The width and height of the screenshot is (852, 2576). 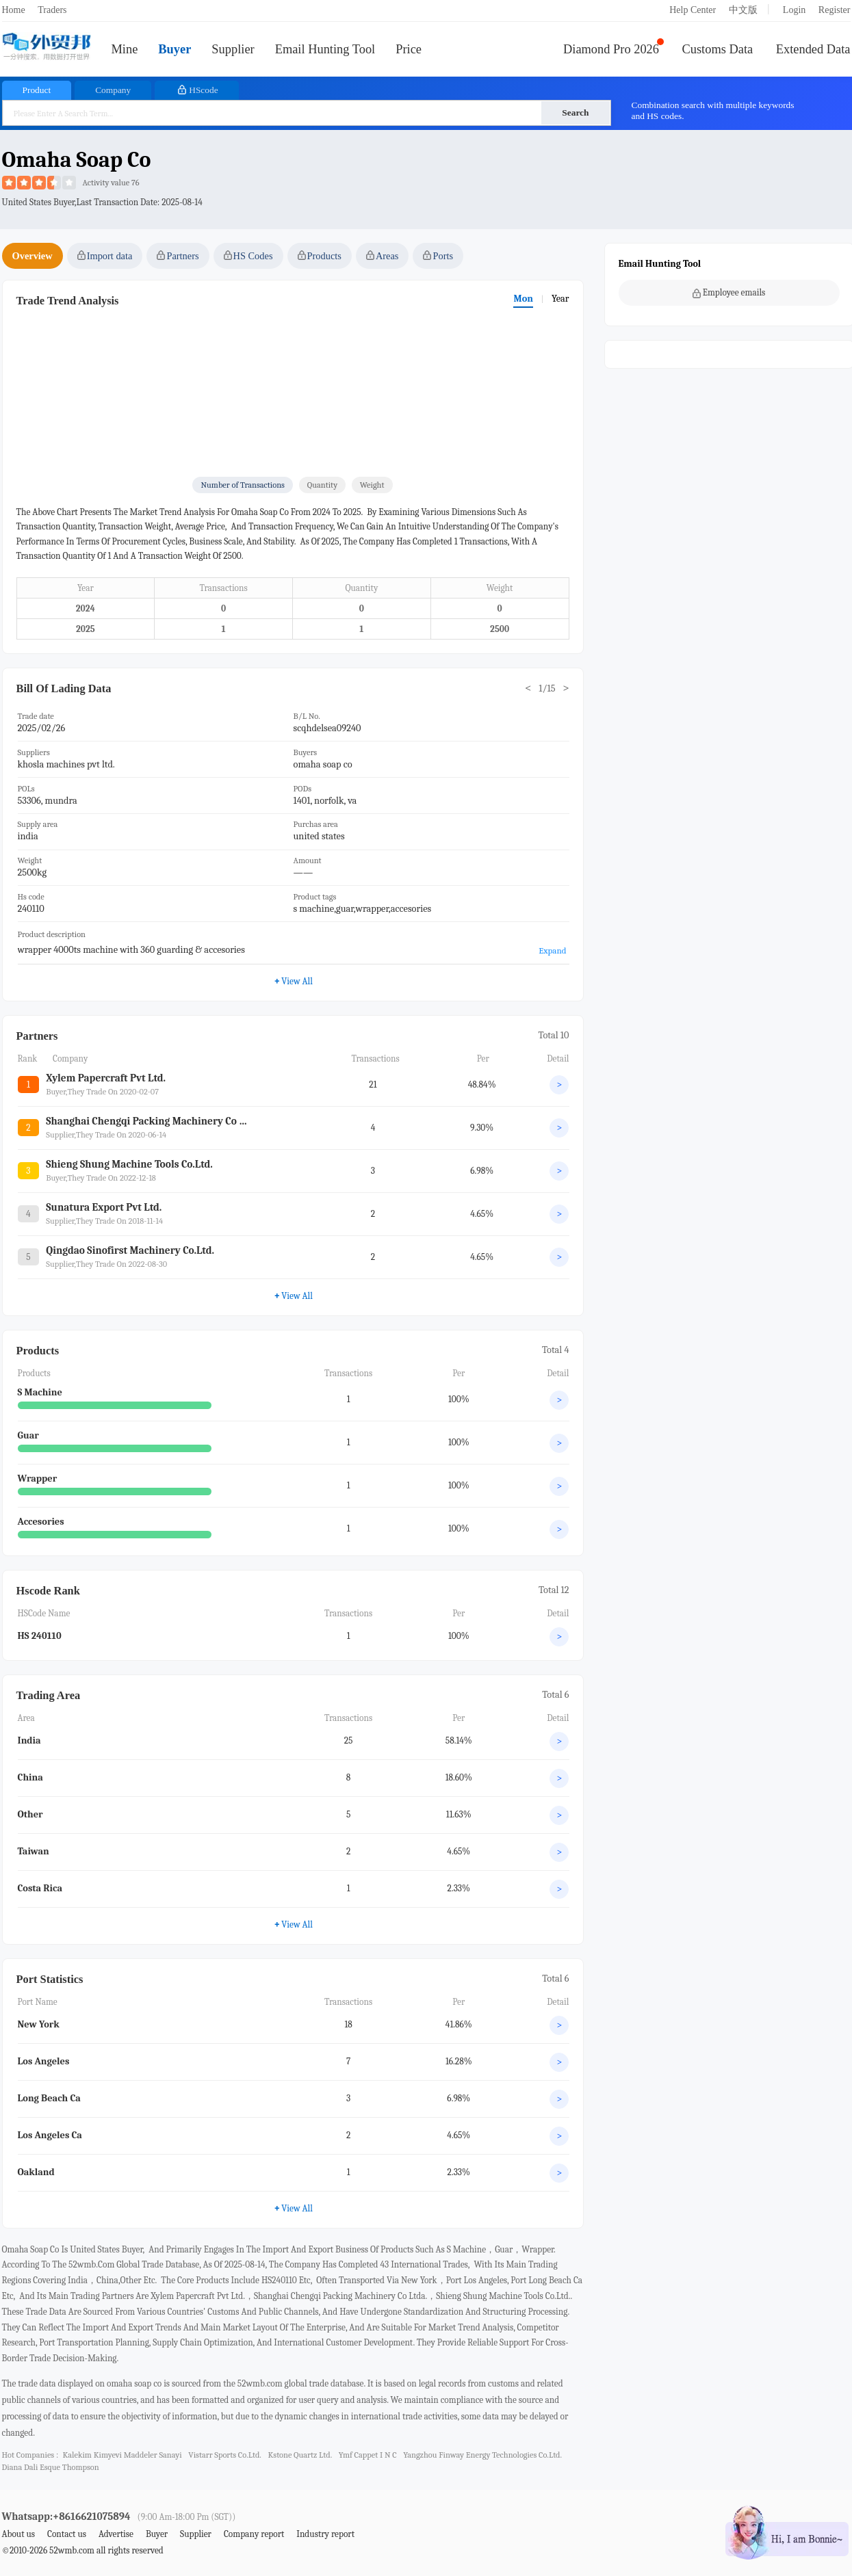 What do you see at coordinates (482, 2455) in the screenshot?
I see `yangzhou finway energy technologies co.ltd.` at bounding box center [482, 2455].